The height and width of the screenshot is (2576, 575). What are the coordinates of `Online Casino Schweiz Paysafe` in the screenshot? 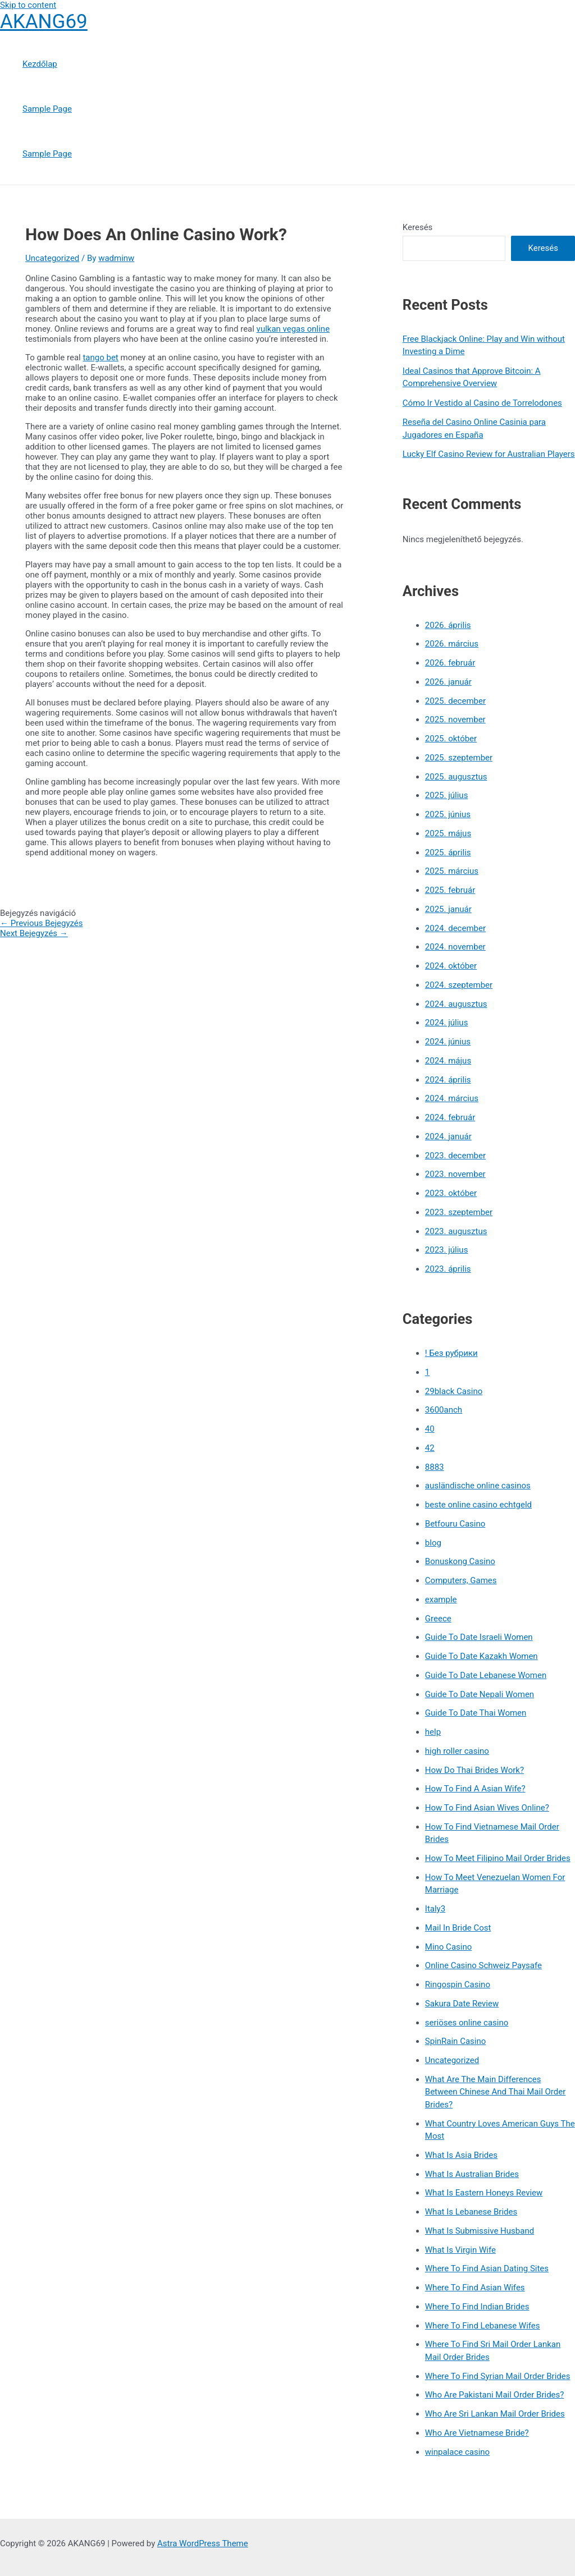 It's located at (483, 1965).